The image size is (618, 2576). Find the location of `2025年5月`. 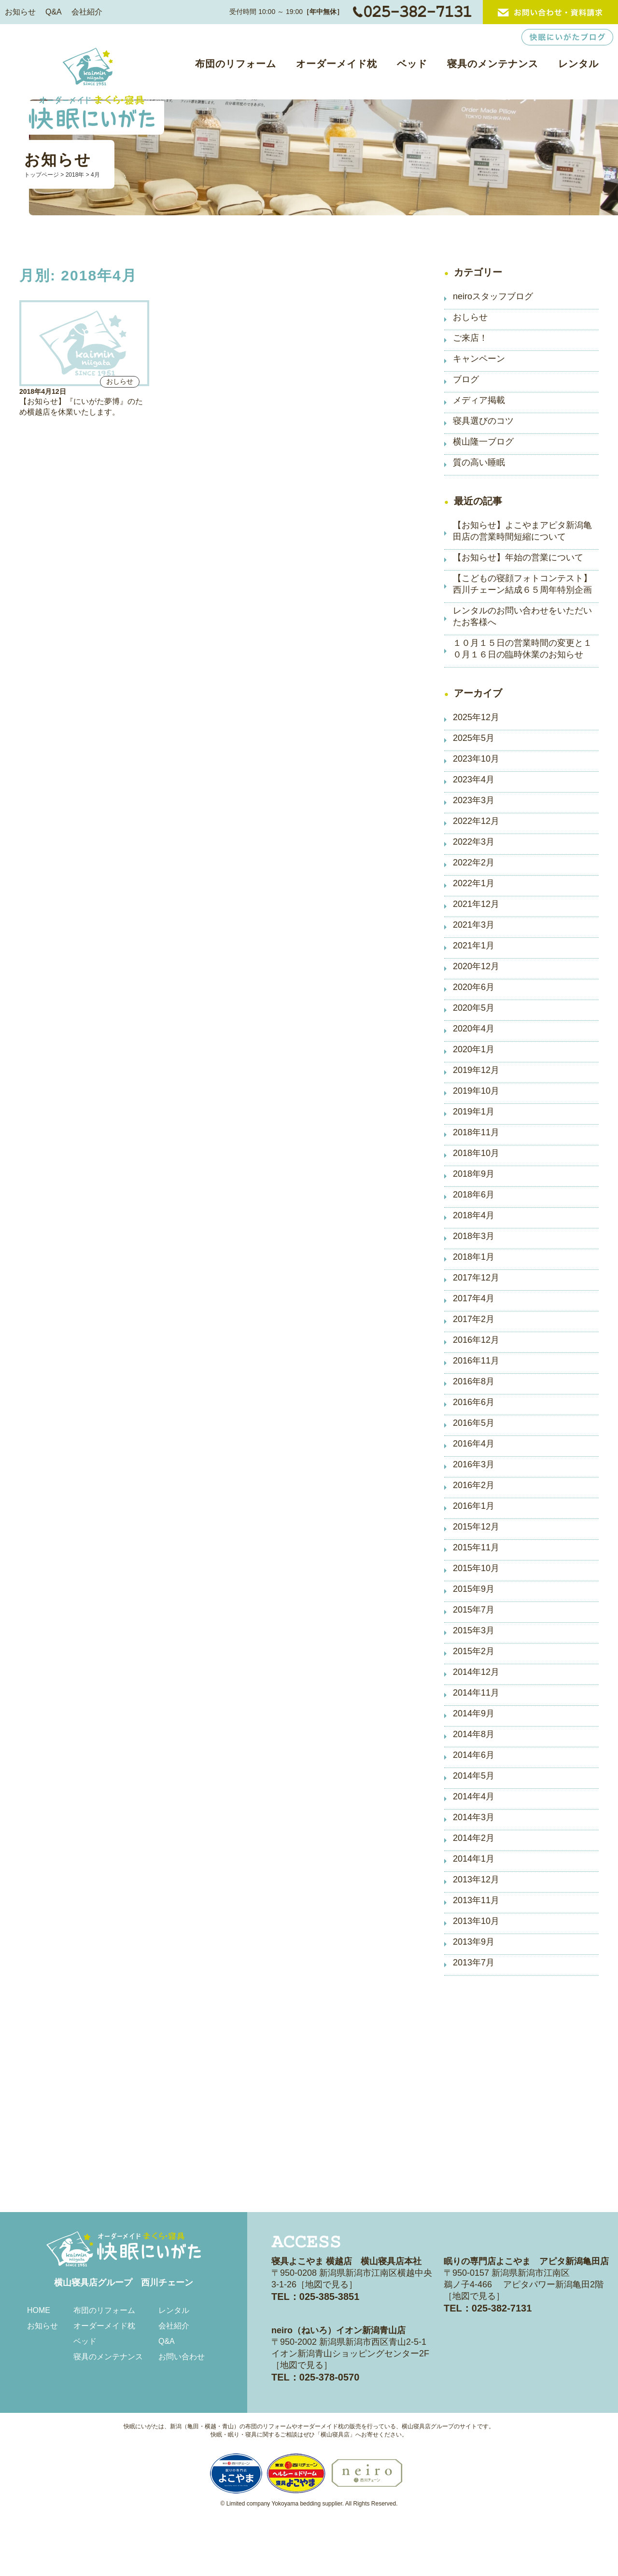

2025年5月 is located at coordinates (473, 738).